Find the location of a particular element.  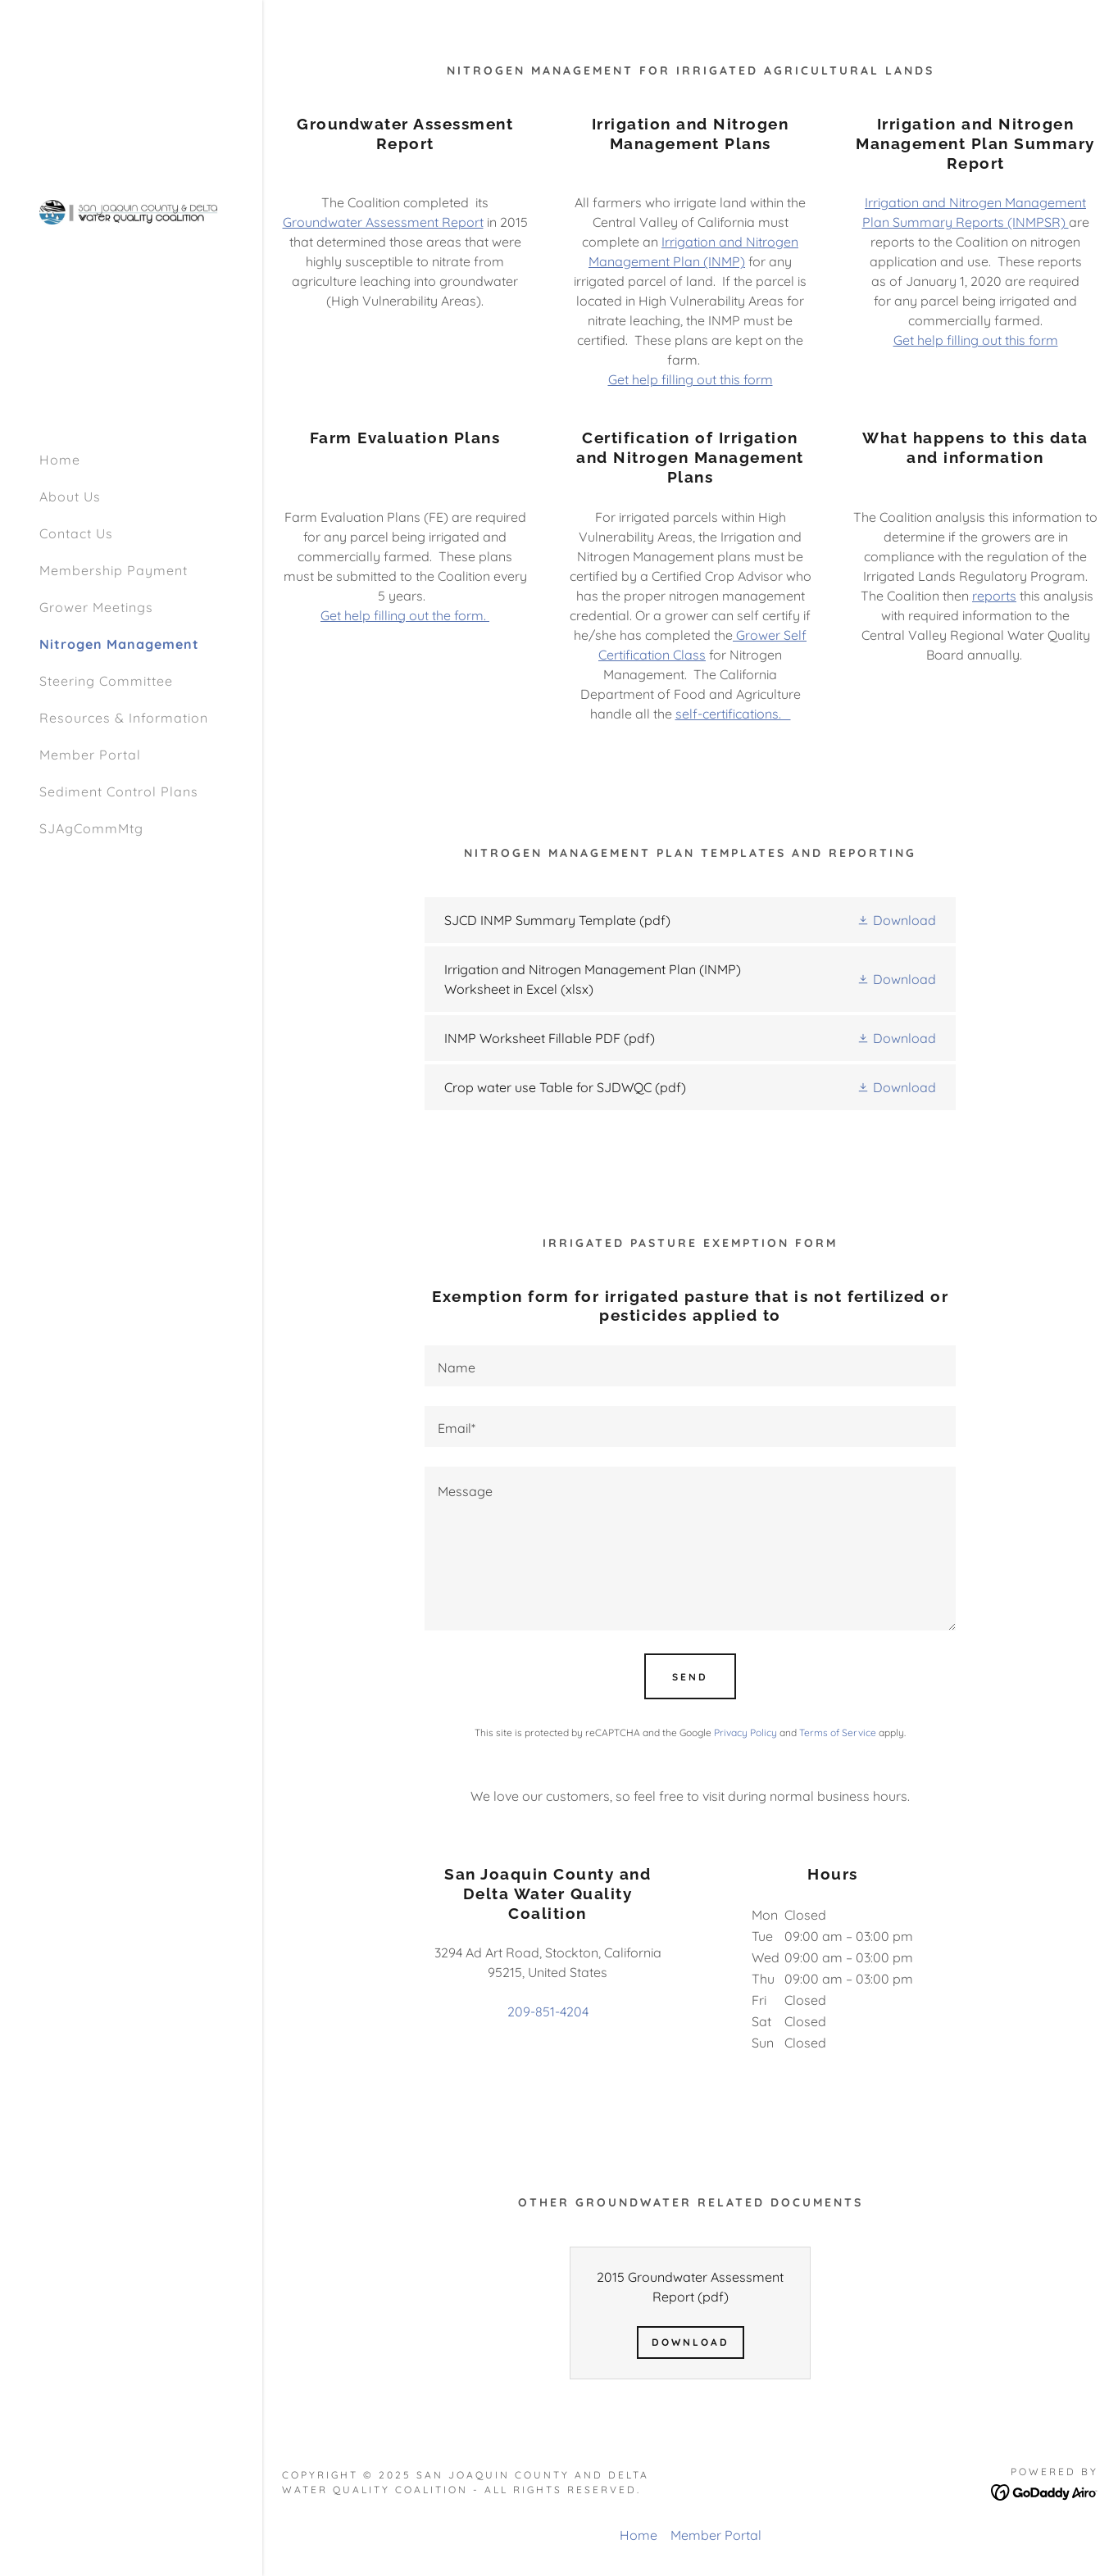

209-851-4204 [link] is located at coordinates (548, 2011).